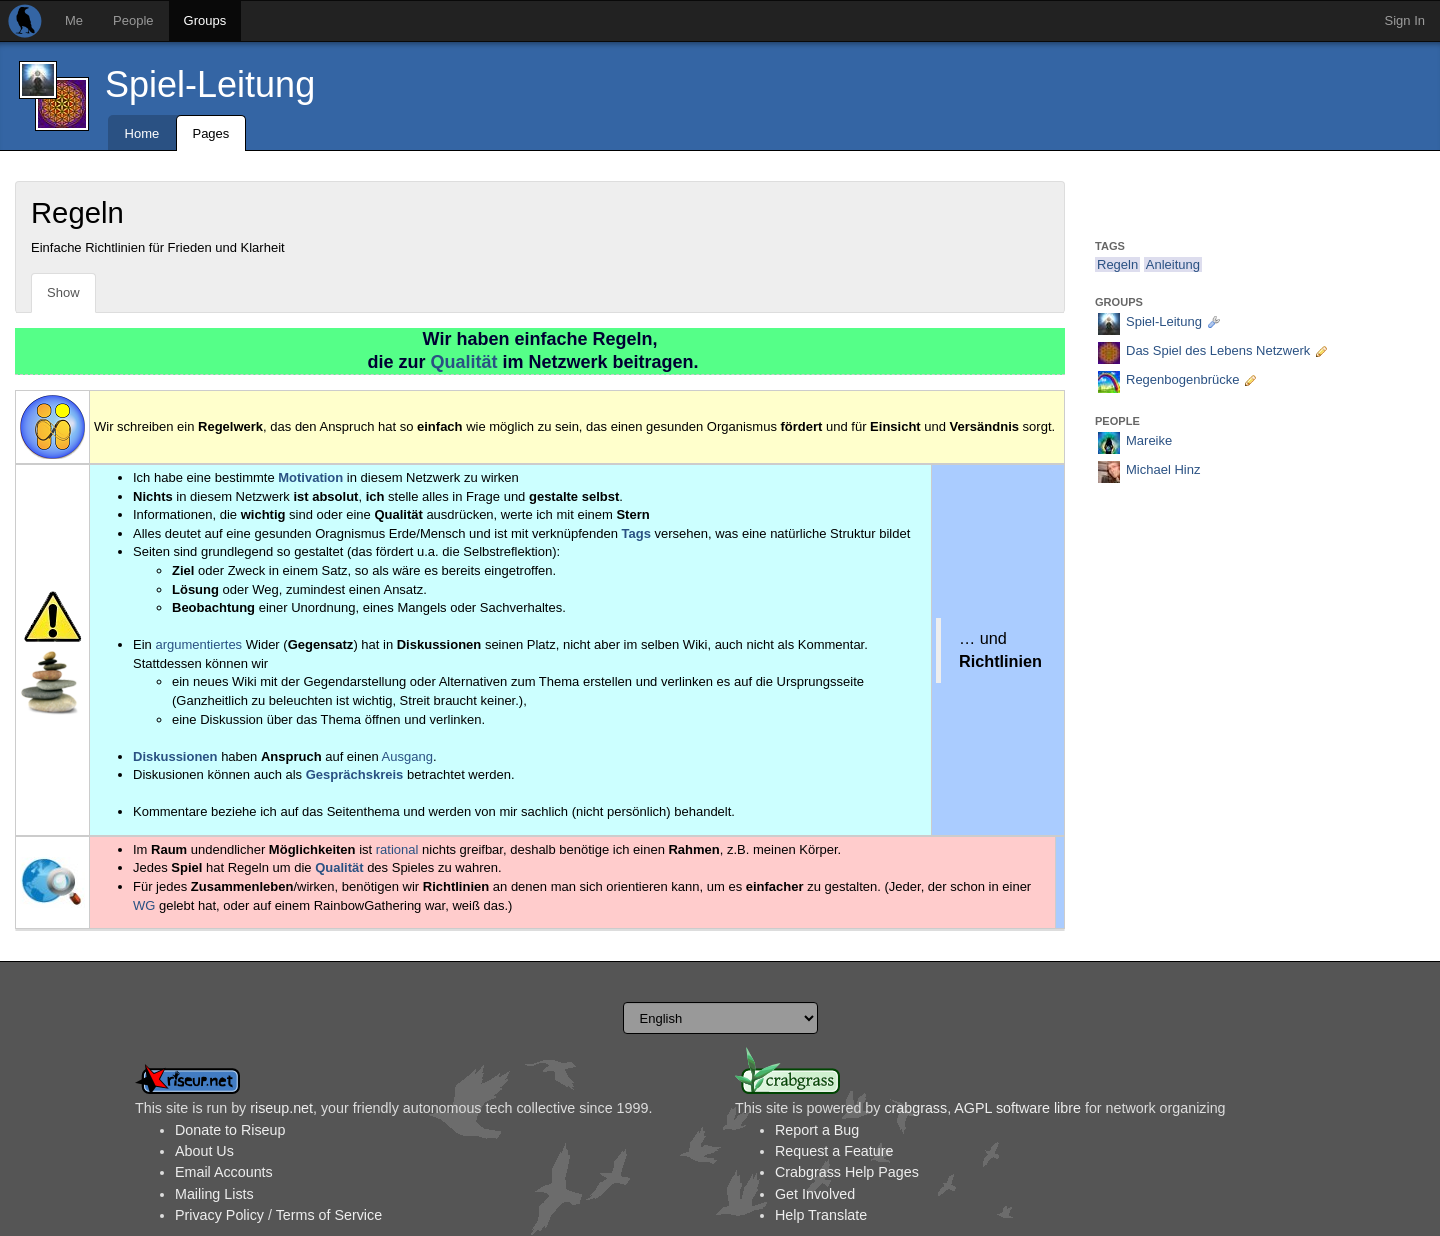 The width and height of the screenshot is (1440, 1236). What do you see at coordinates (636, 533) in the screenshot?
I see `Tags` at bounding box center [636, 533].